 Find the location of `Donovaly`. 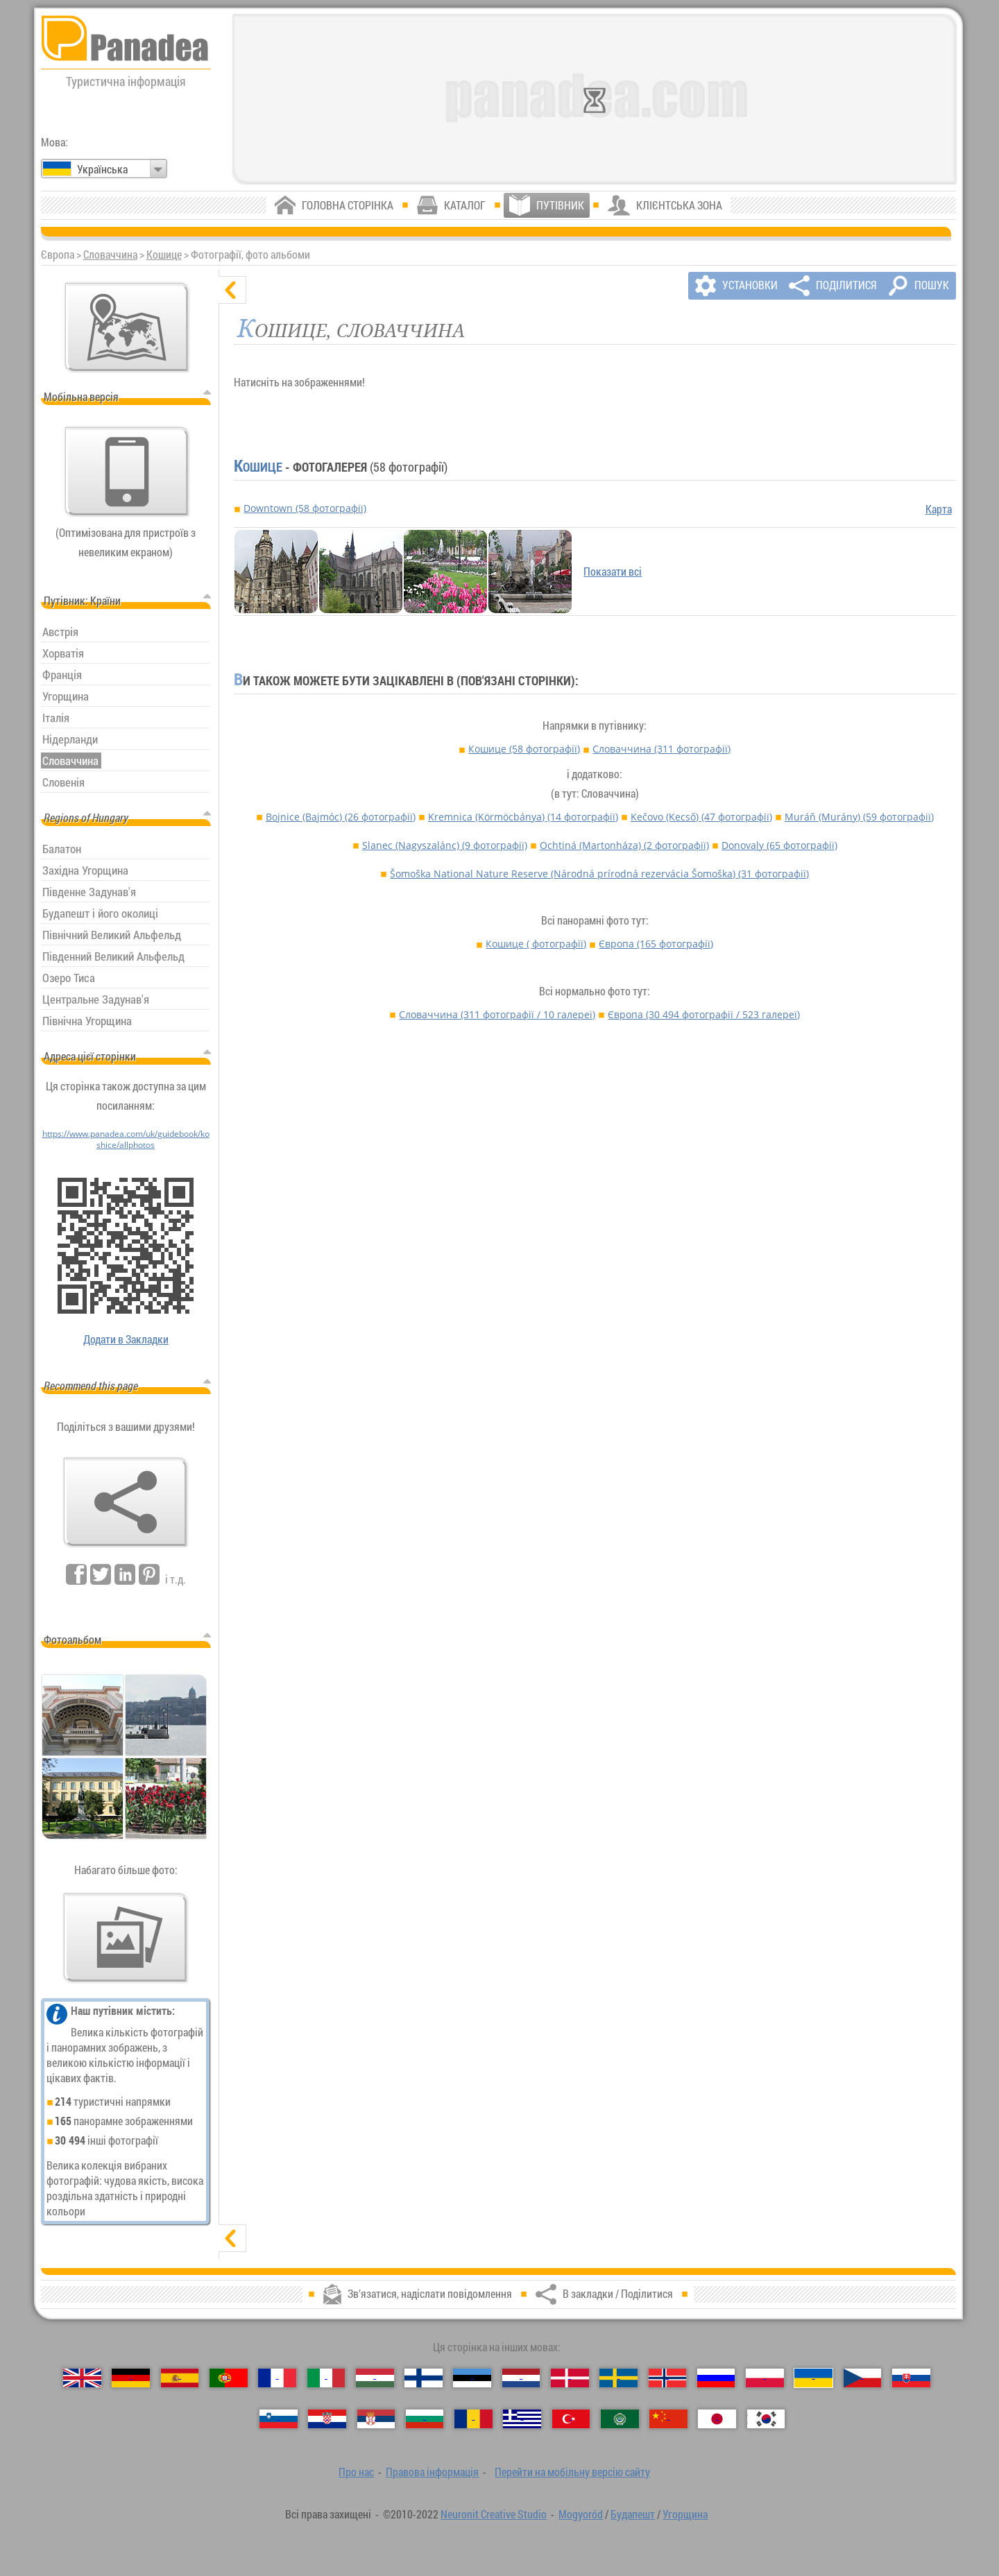

Donovaly is located at coordinates (779, 845).